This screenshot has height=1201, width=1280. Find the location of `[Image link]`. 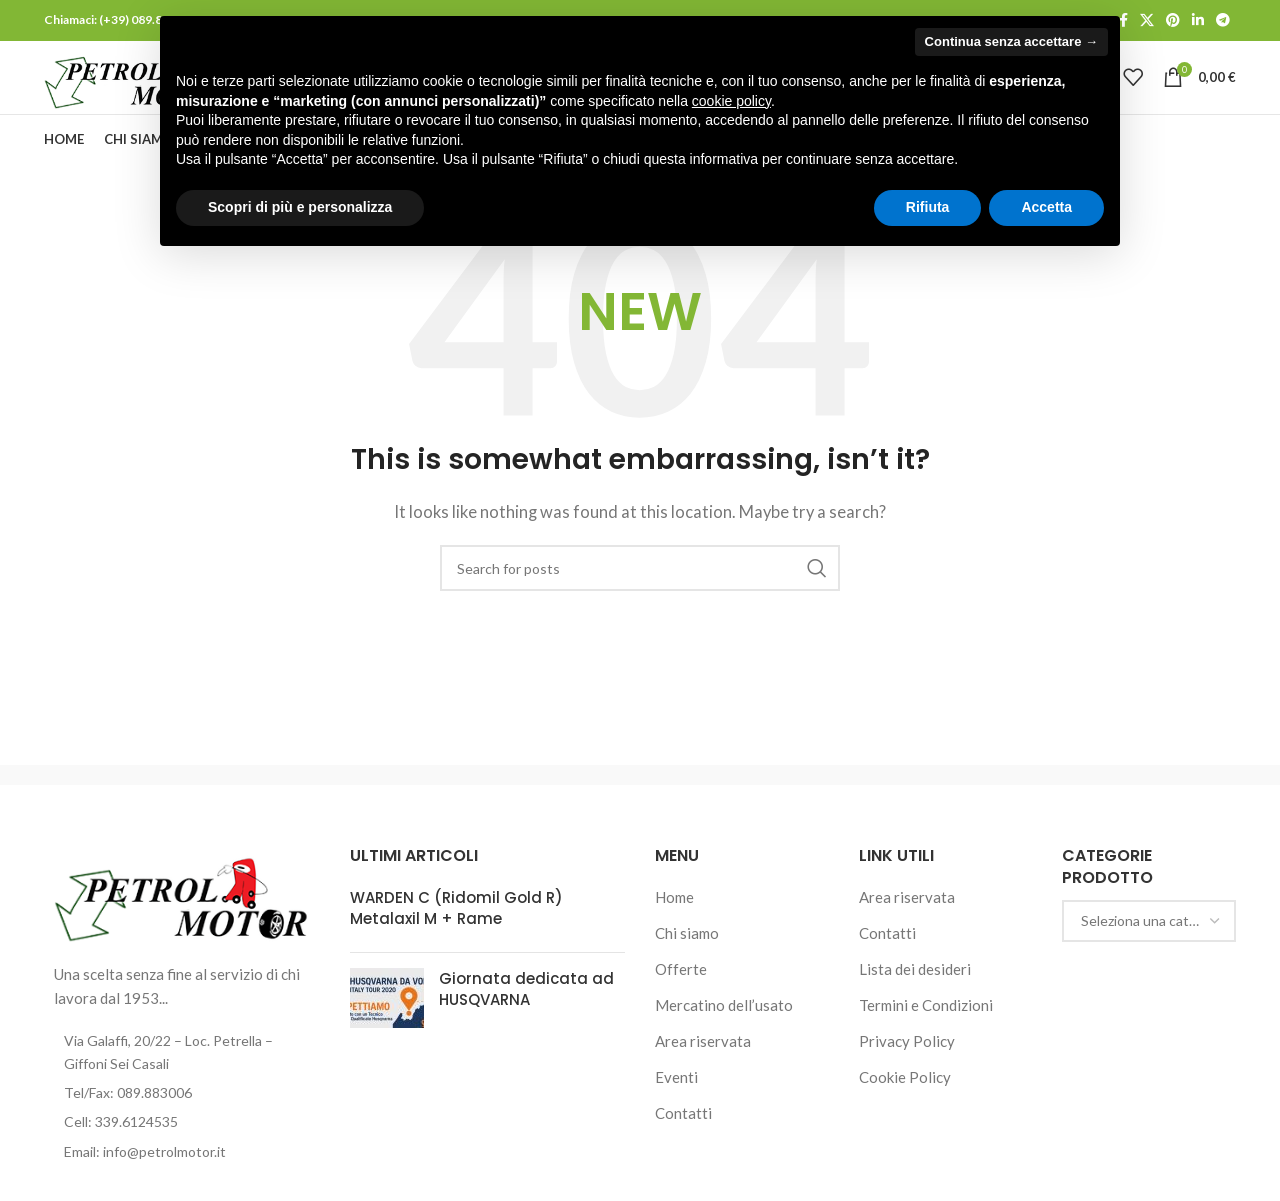

[Image link] is located at coordinates (182, 929).